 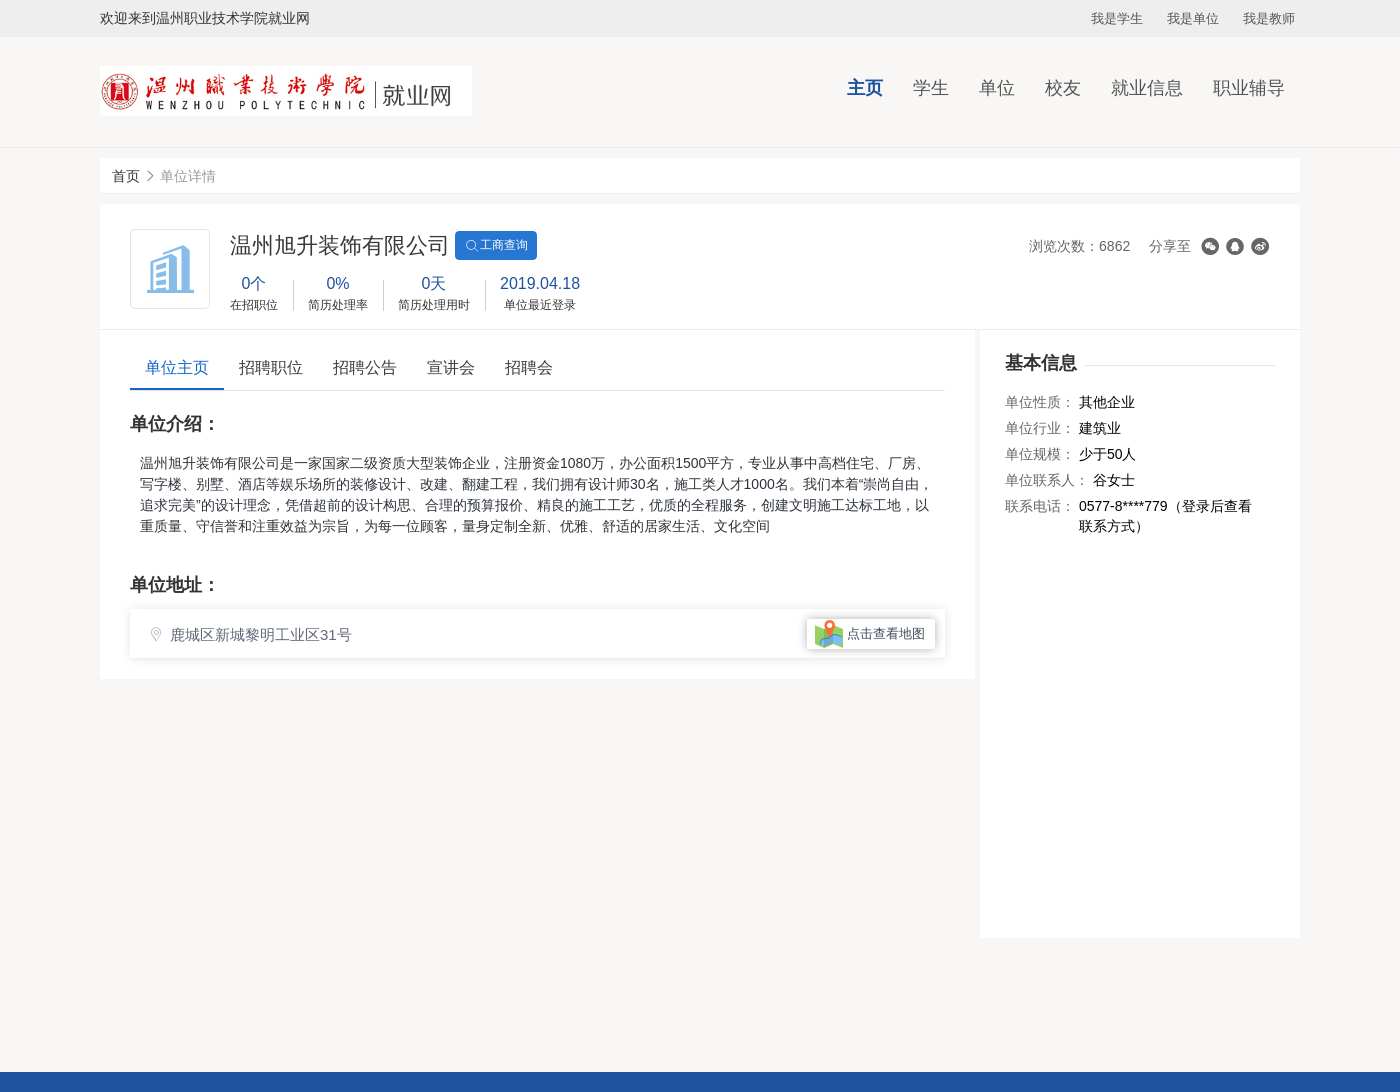 What do you see at coordinates (529, 367) in the screenshot?
I see `招聘会` at bounding box center [529, 367].